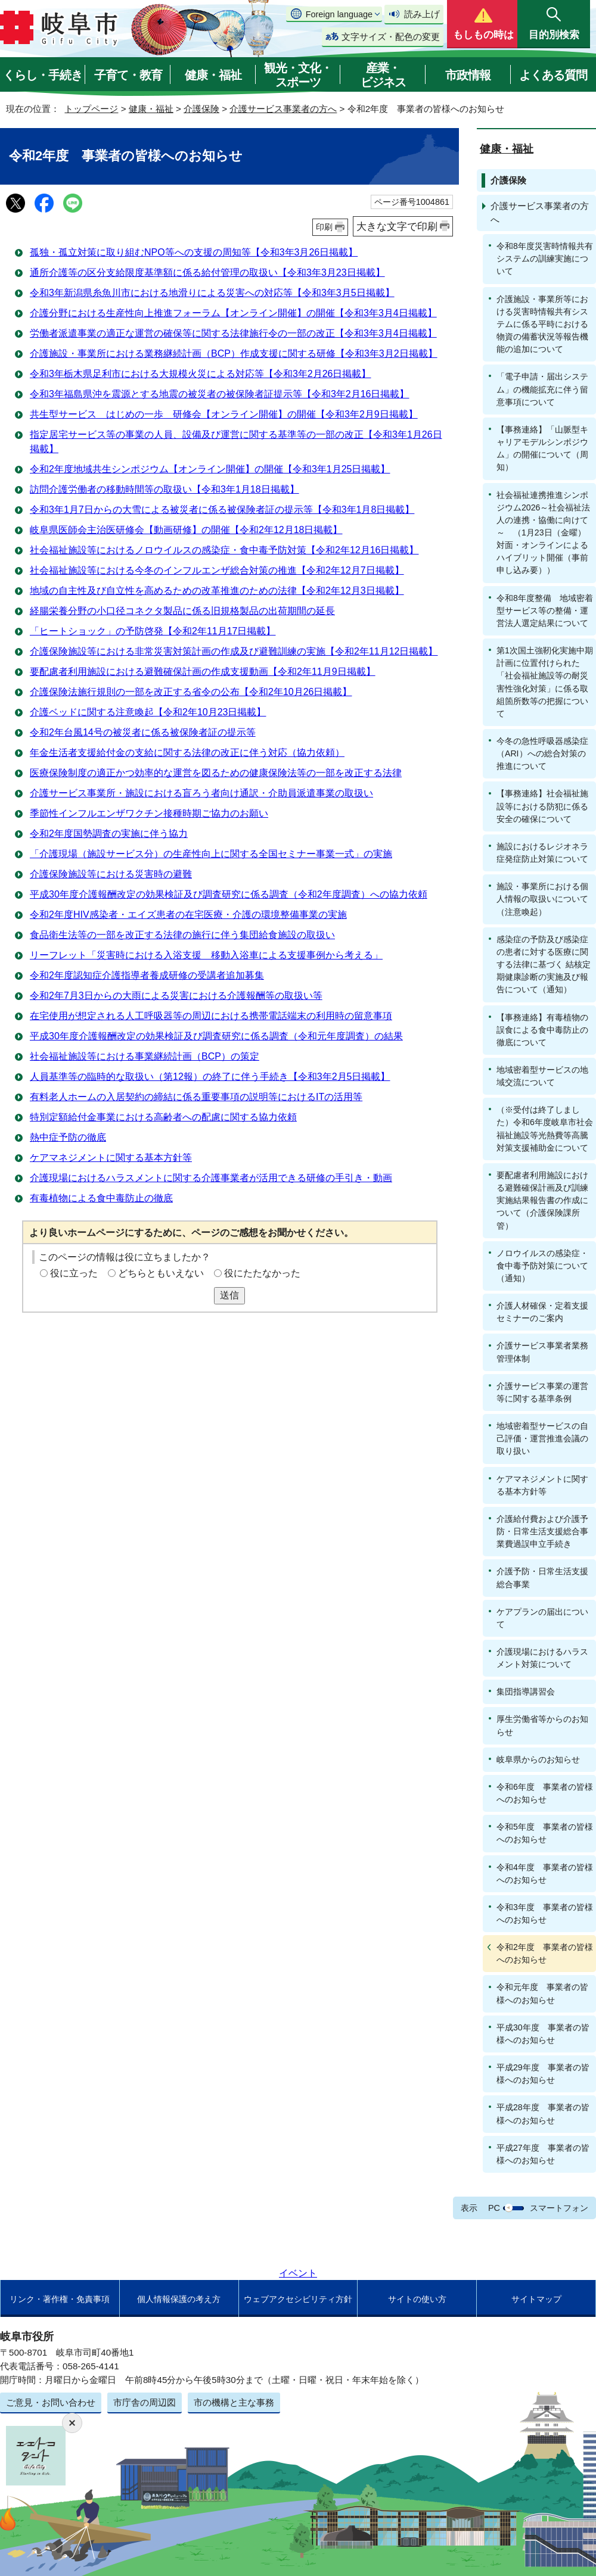  Describe the element at coordinates (147, 975) in the screenshot. I see `令和2年度認知症介護指導者養成研修の受講者追加募集` at that location.